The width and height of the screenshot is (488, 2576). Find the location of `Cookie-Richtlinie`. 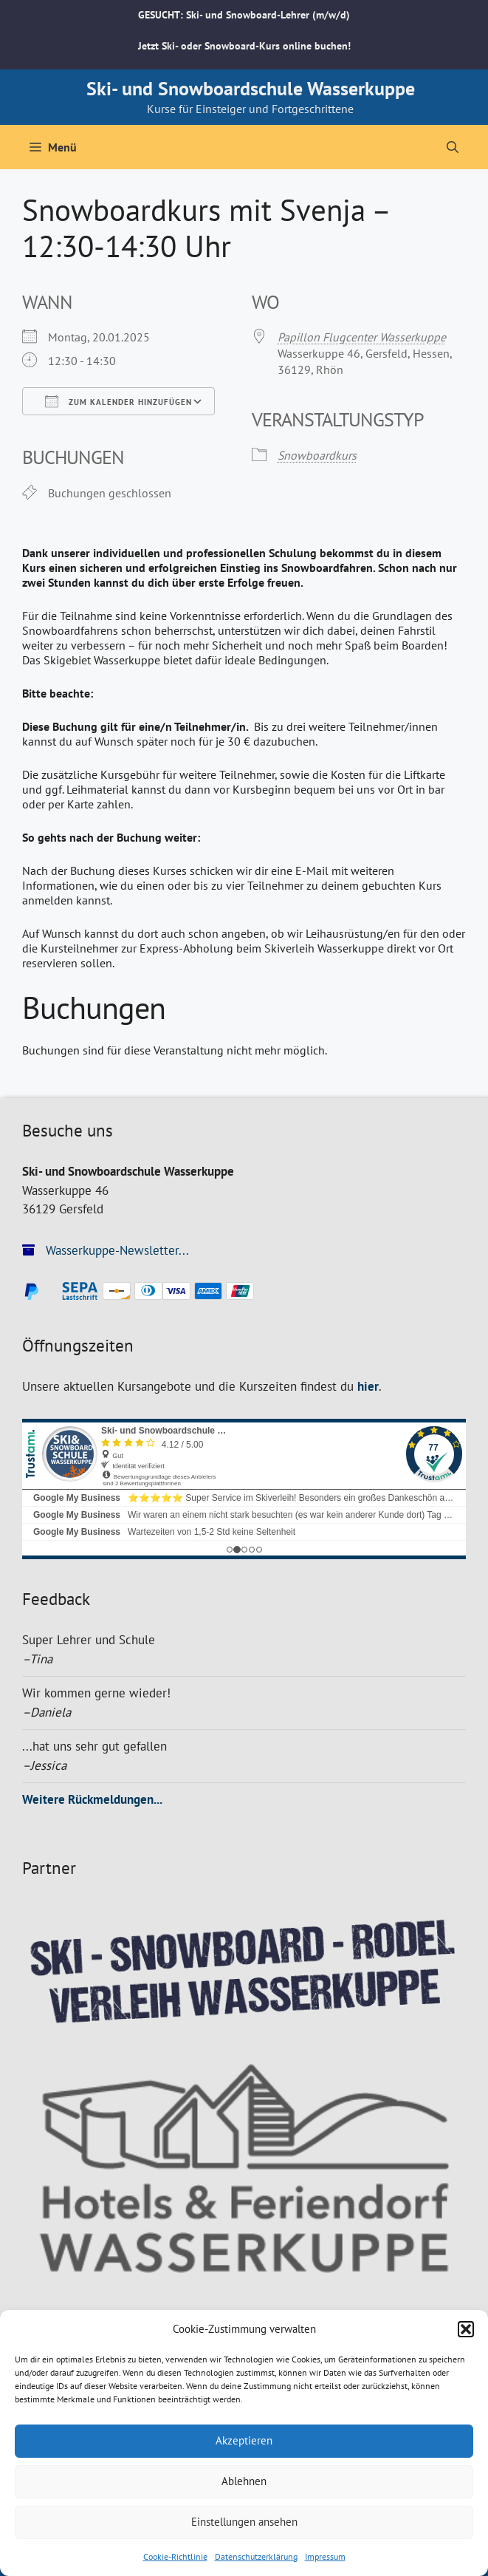

Cookie-Richtlinie is located at coordinates (175, 2556).